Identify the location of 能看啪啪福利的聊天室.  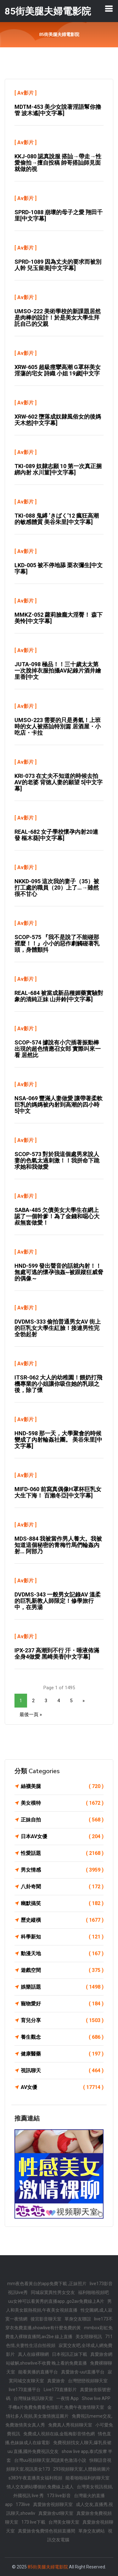
(87, 2477).